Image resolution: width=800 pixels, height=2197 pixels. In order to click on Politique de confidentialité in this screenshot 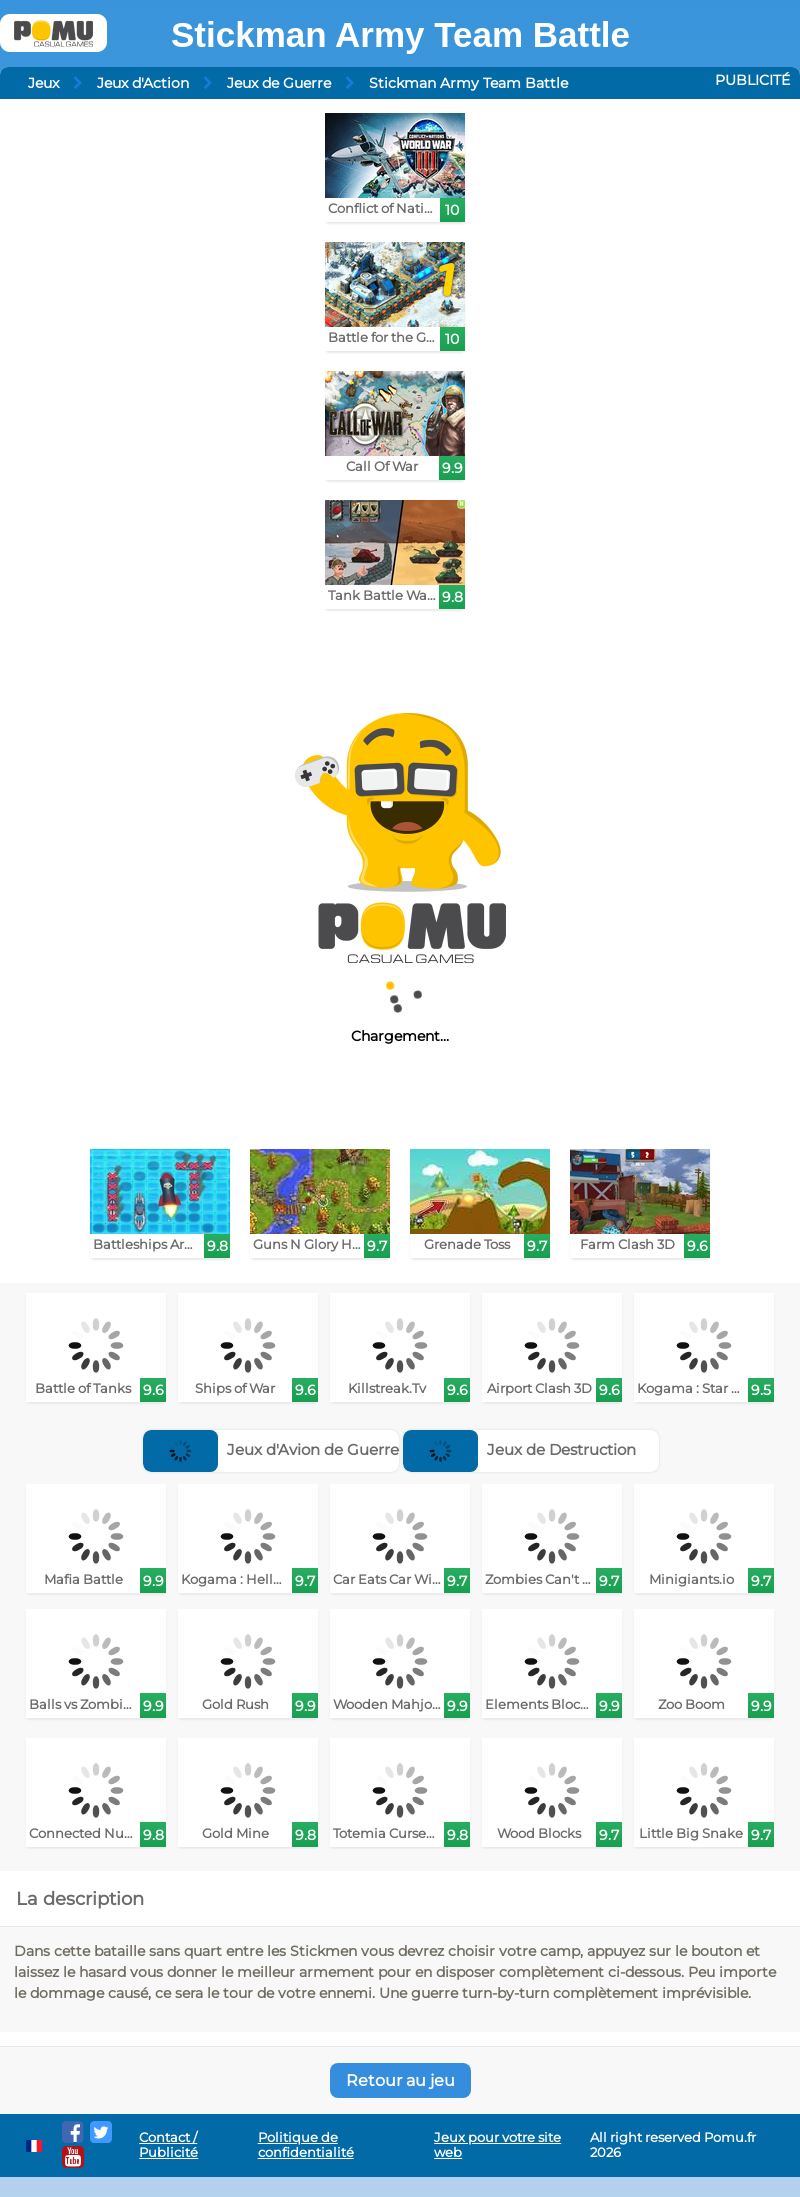, I will do `click(306, 2145)`.